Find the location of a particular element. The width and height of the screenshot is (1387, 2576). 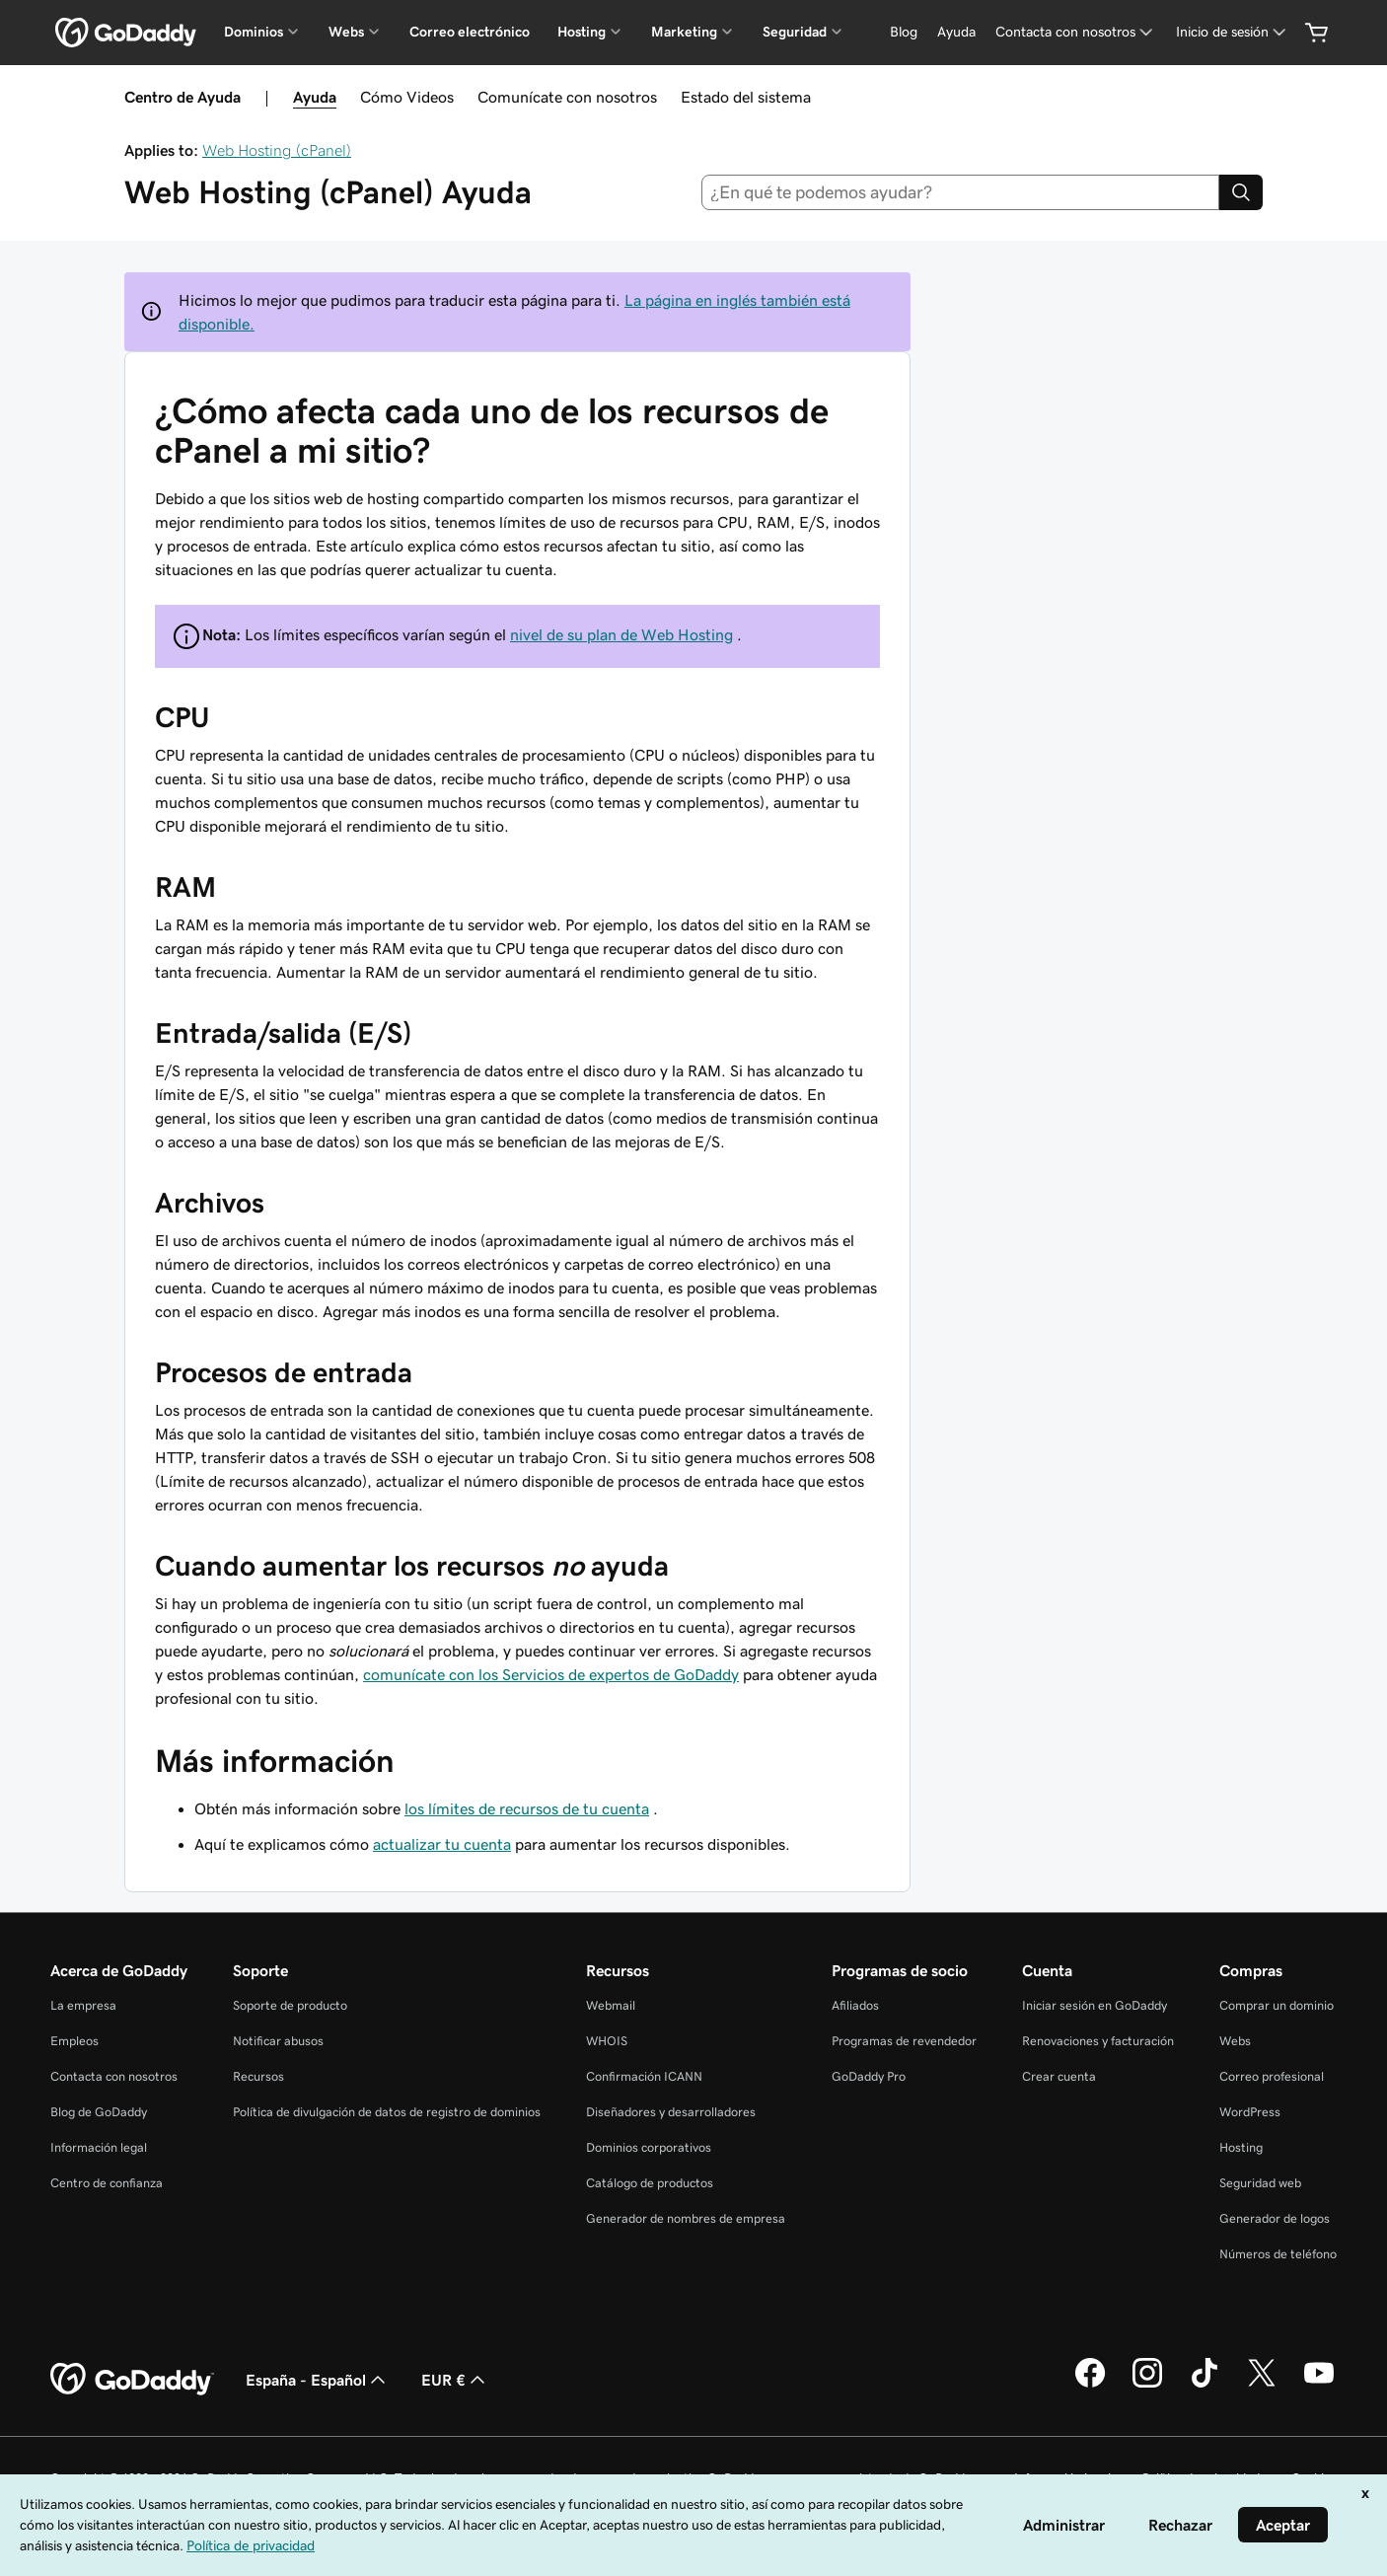

nivel de su plan de Web Hosting is located at coordinates (621, 634).